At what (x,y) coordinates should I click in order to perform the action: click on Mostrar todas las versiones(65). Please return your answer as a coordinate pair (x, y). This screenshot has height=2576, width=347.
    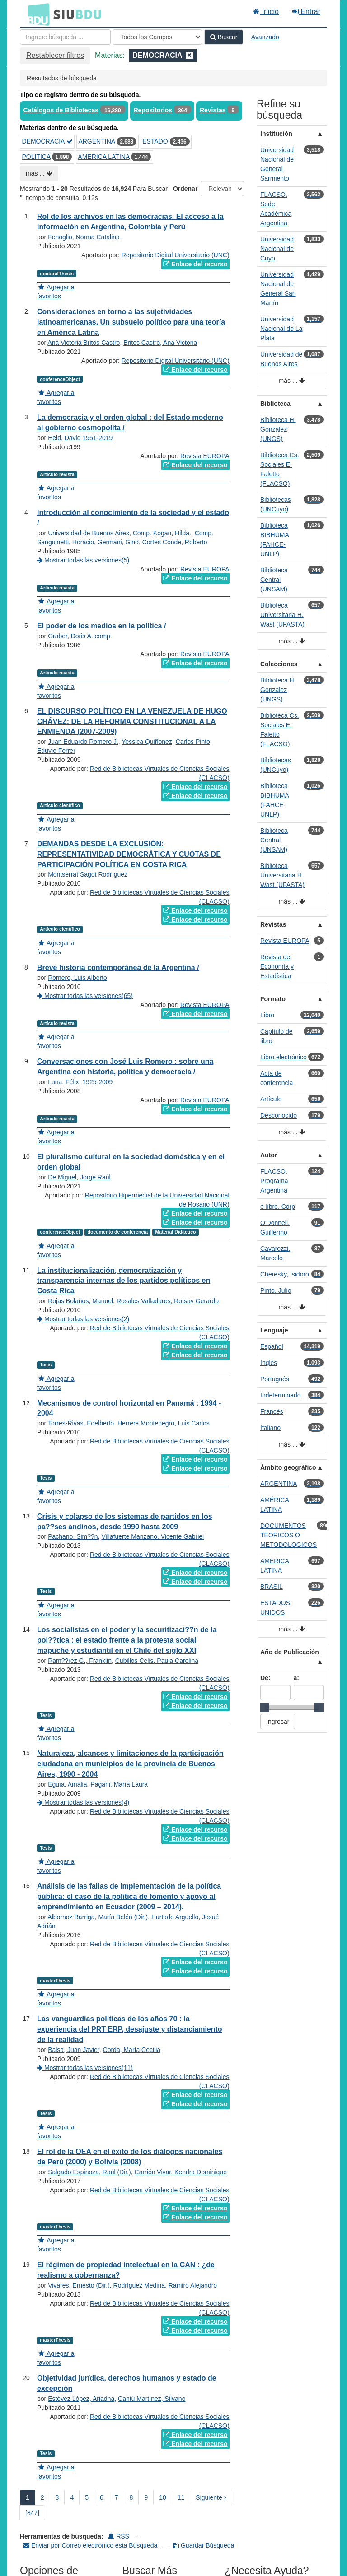
    Looking at the image, I should click on (85, 995).